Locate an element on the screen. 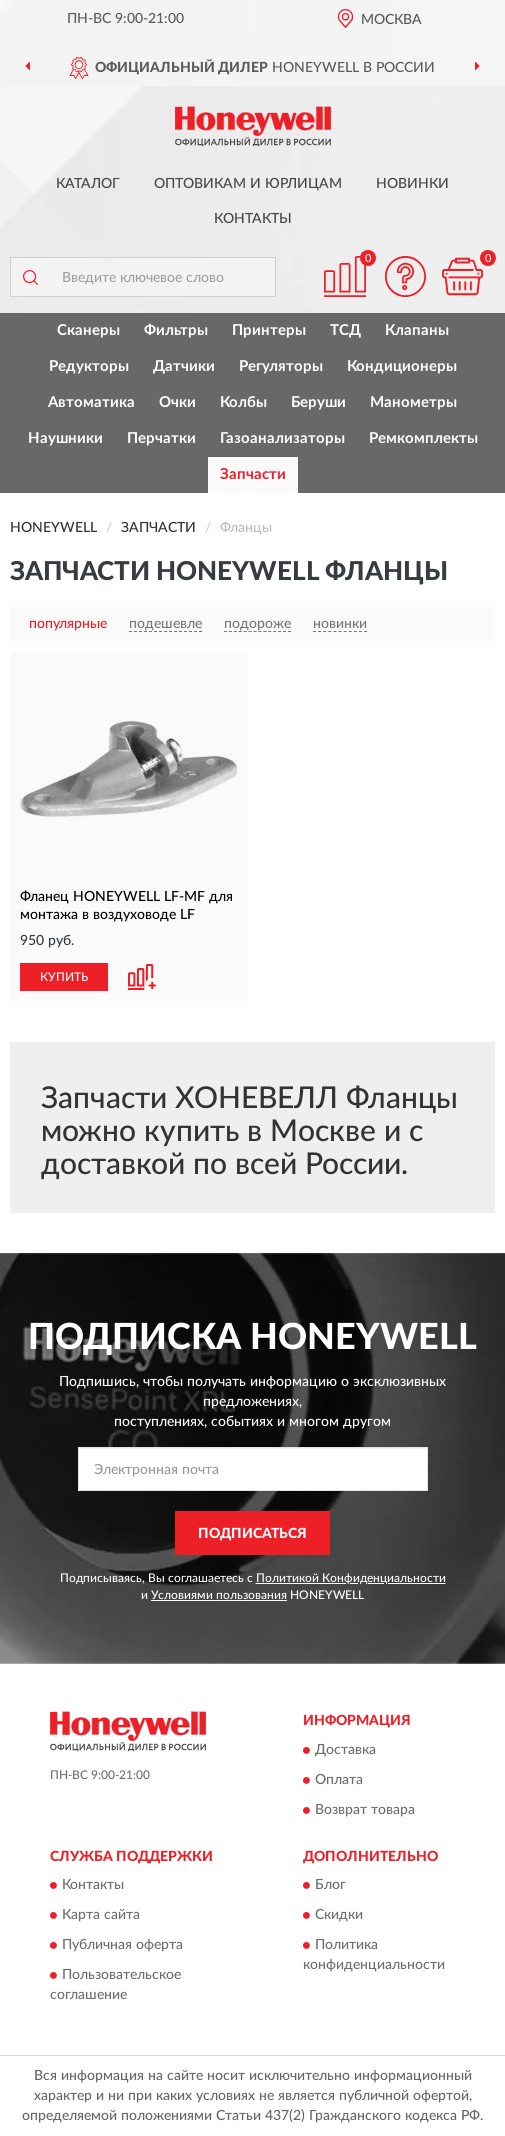 The image size is (505, 2136). КУПИТЬ is located at coordinates (64, 977).